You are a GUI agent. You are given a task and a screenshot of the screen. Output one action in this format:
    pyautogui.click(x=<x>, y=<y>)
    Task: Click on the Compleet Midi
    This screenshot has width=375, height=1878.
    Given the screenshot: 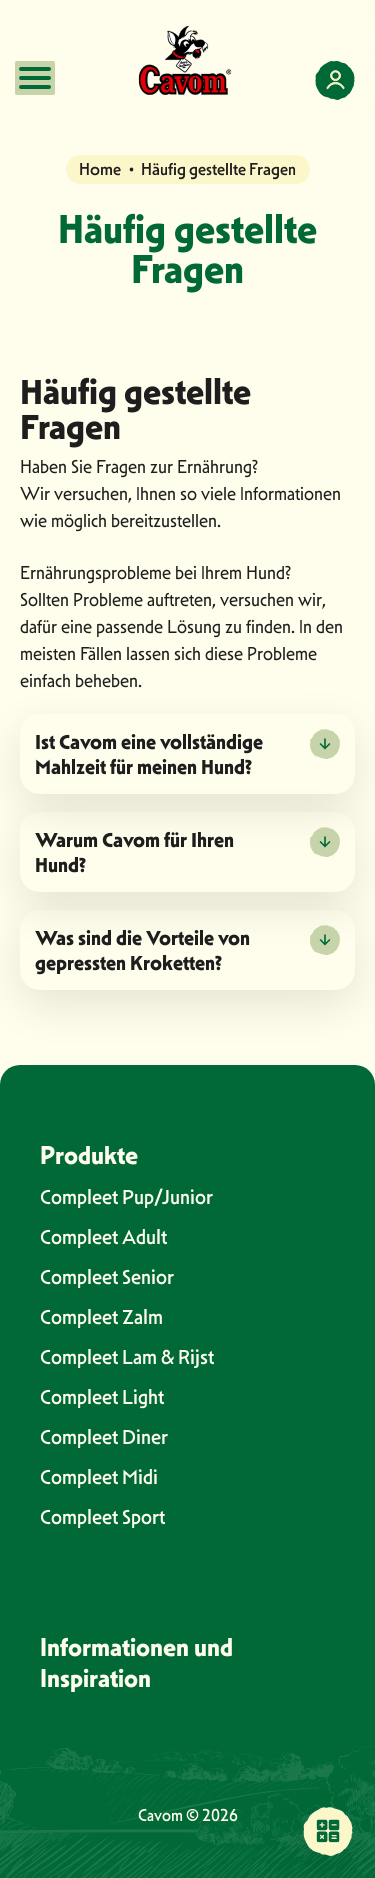 What is the action you would take?
    pyautogui.click(x=99, y=1477)
    